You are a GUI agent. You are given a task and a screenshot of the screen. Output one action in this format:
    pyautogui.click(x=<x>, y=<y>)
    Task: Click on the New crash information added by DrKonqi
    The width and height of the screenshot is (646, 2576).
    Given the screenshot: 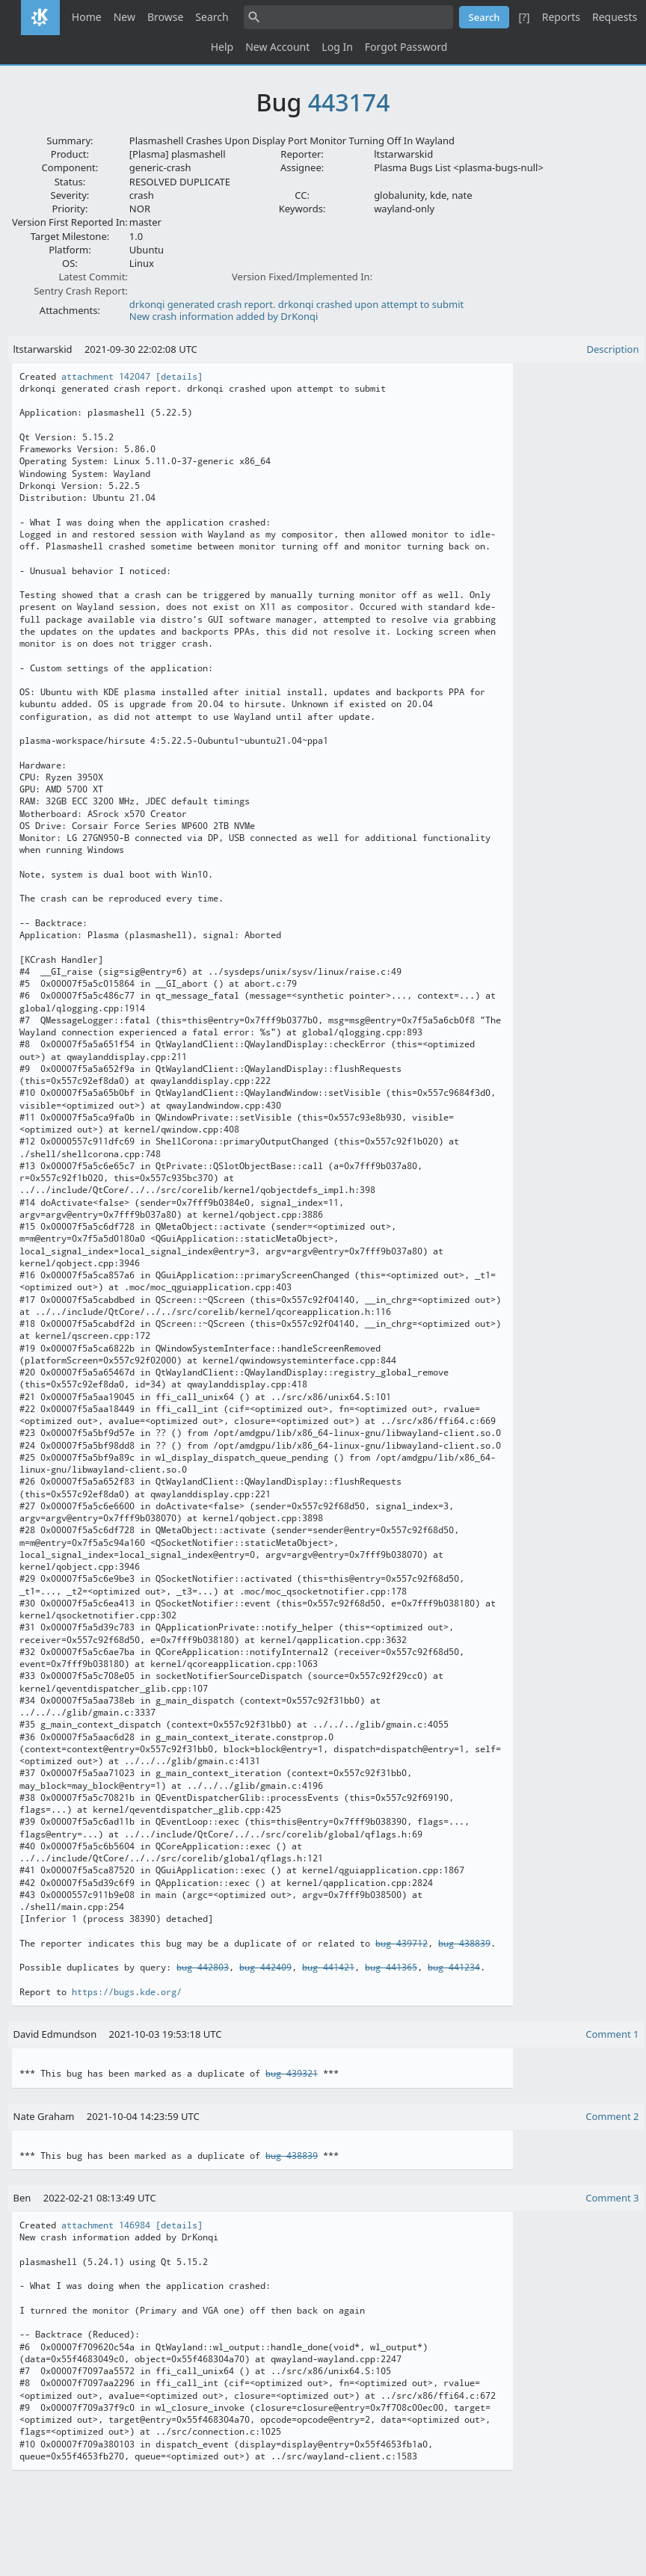 What is the action you would take?
    pyautogui.click(x=224, y=316)
    